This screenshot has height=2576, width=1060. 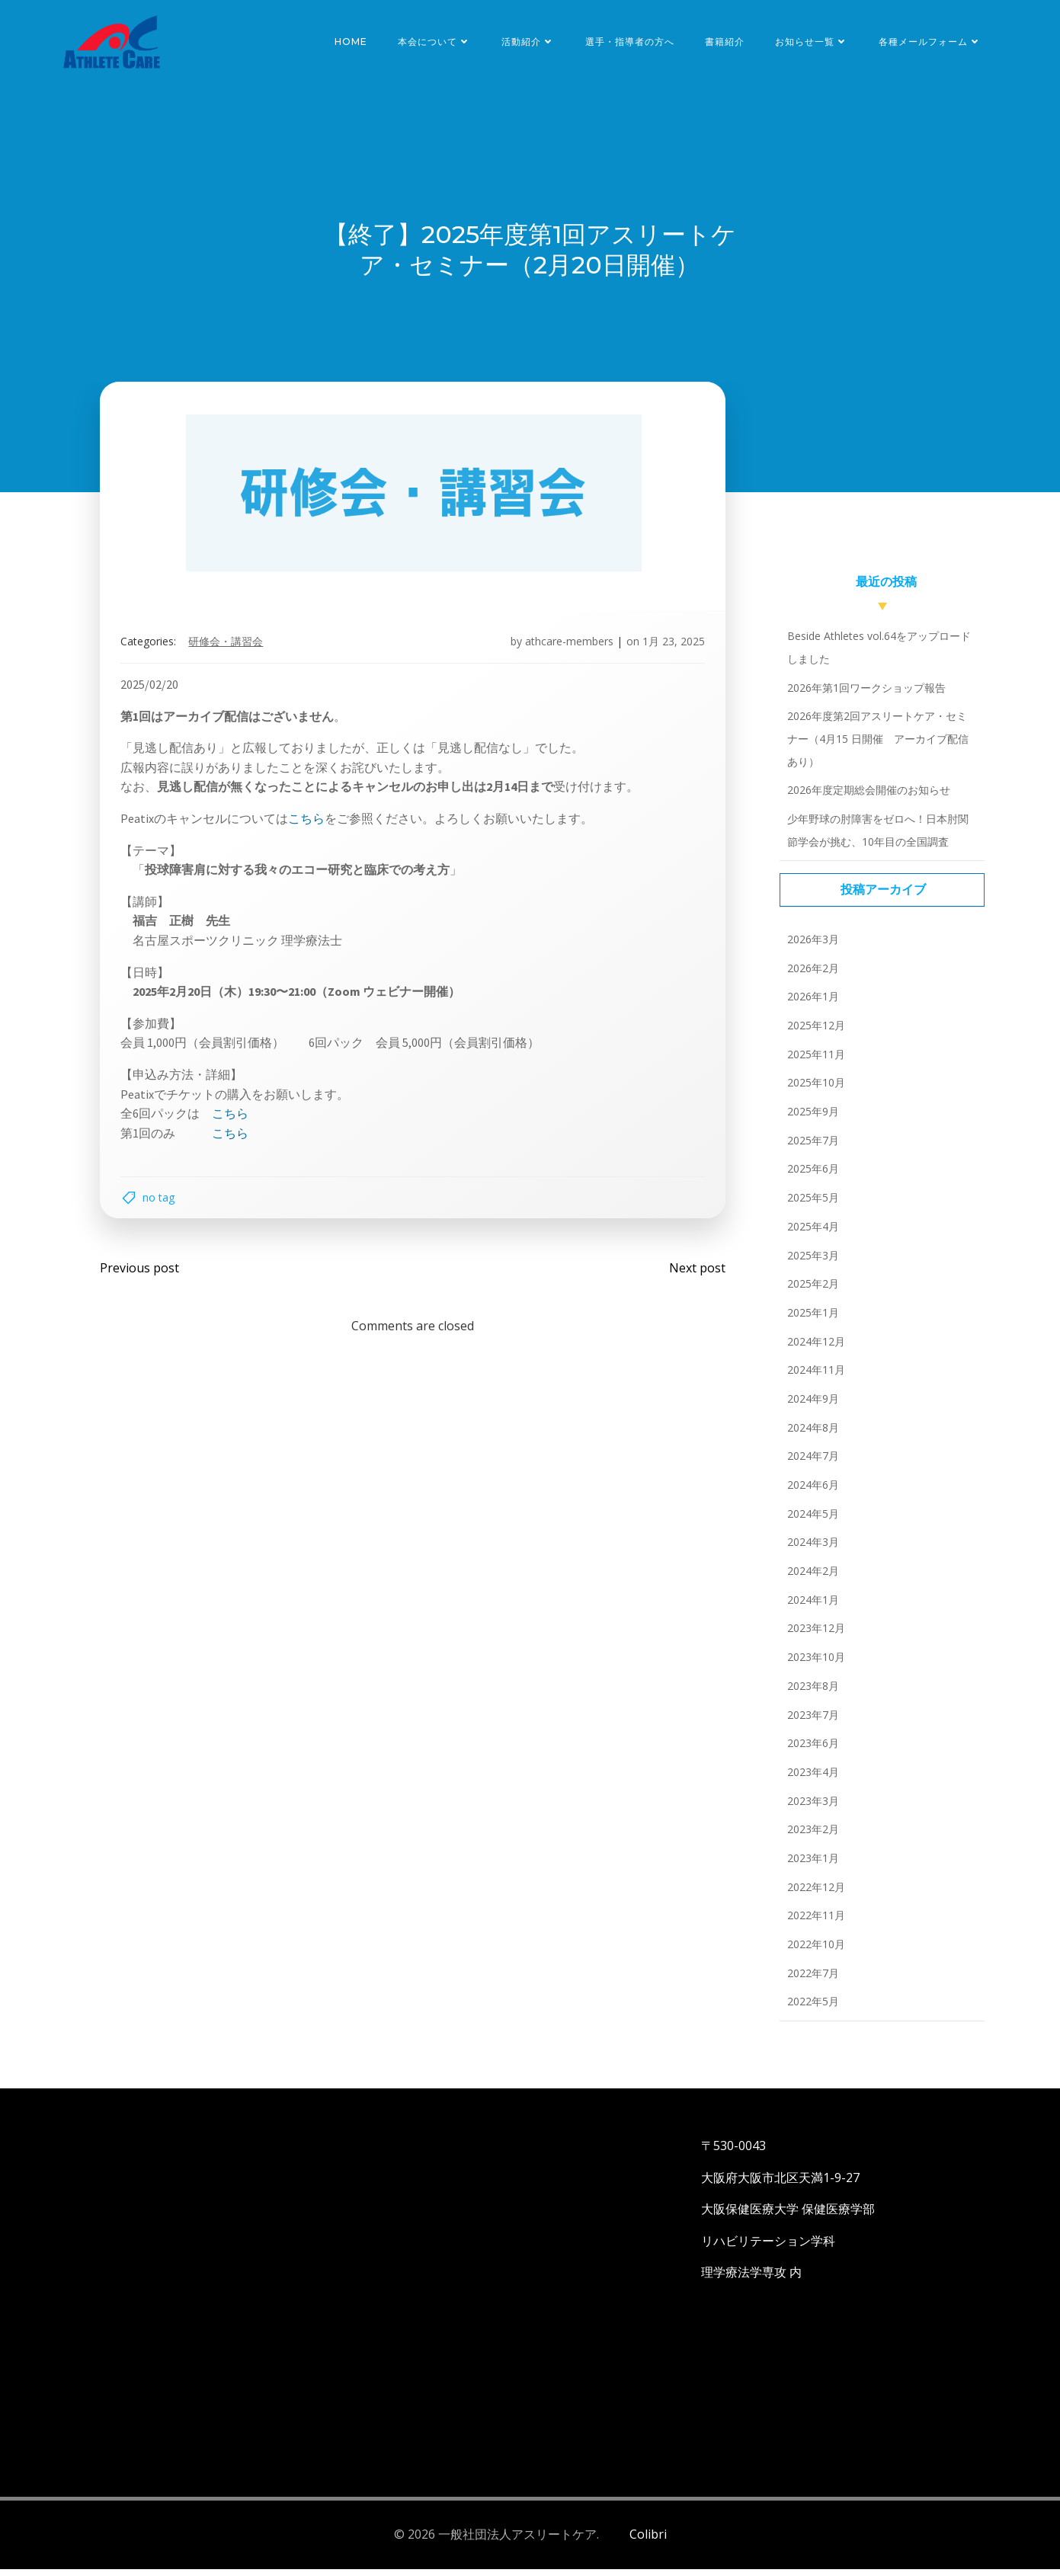 I want to click on 2025年12月, so click(x=813, y=1033).